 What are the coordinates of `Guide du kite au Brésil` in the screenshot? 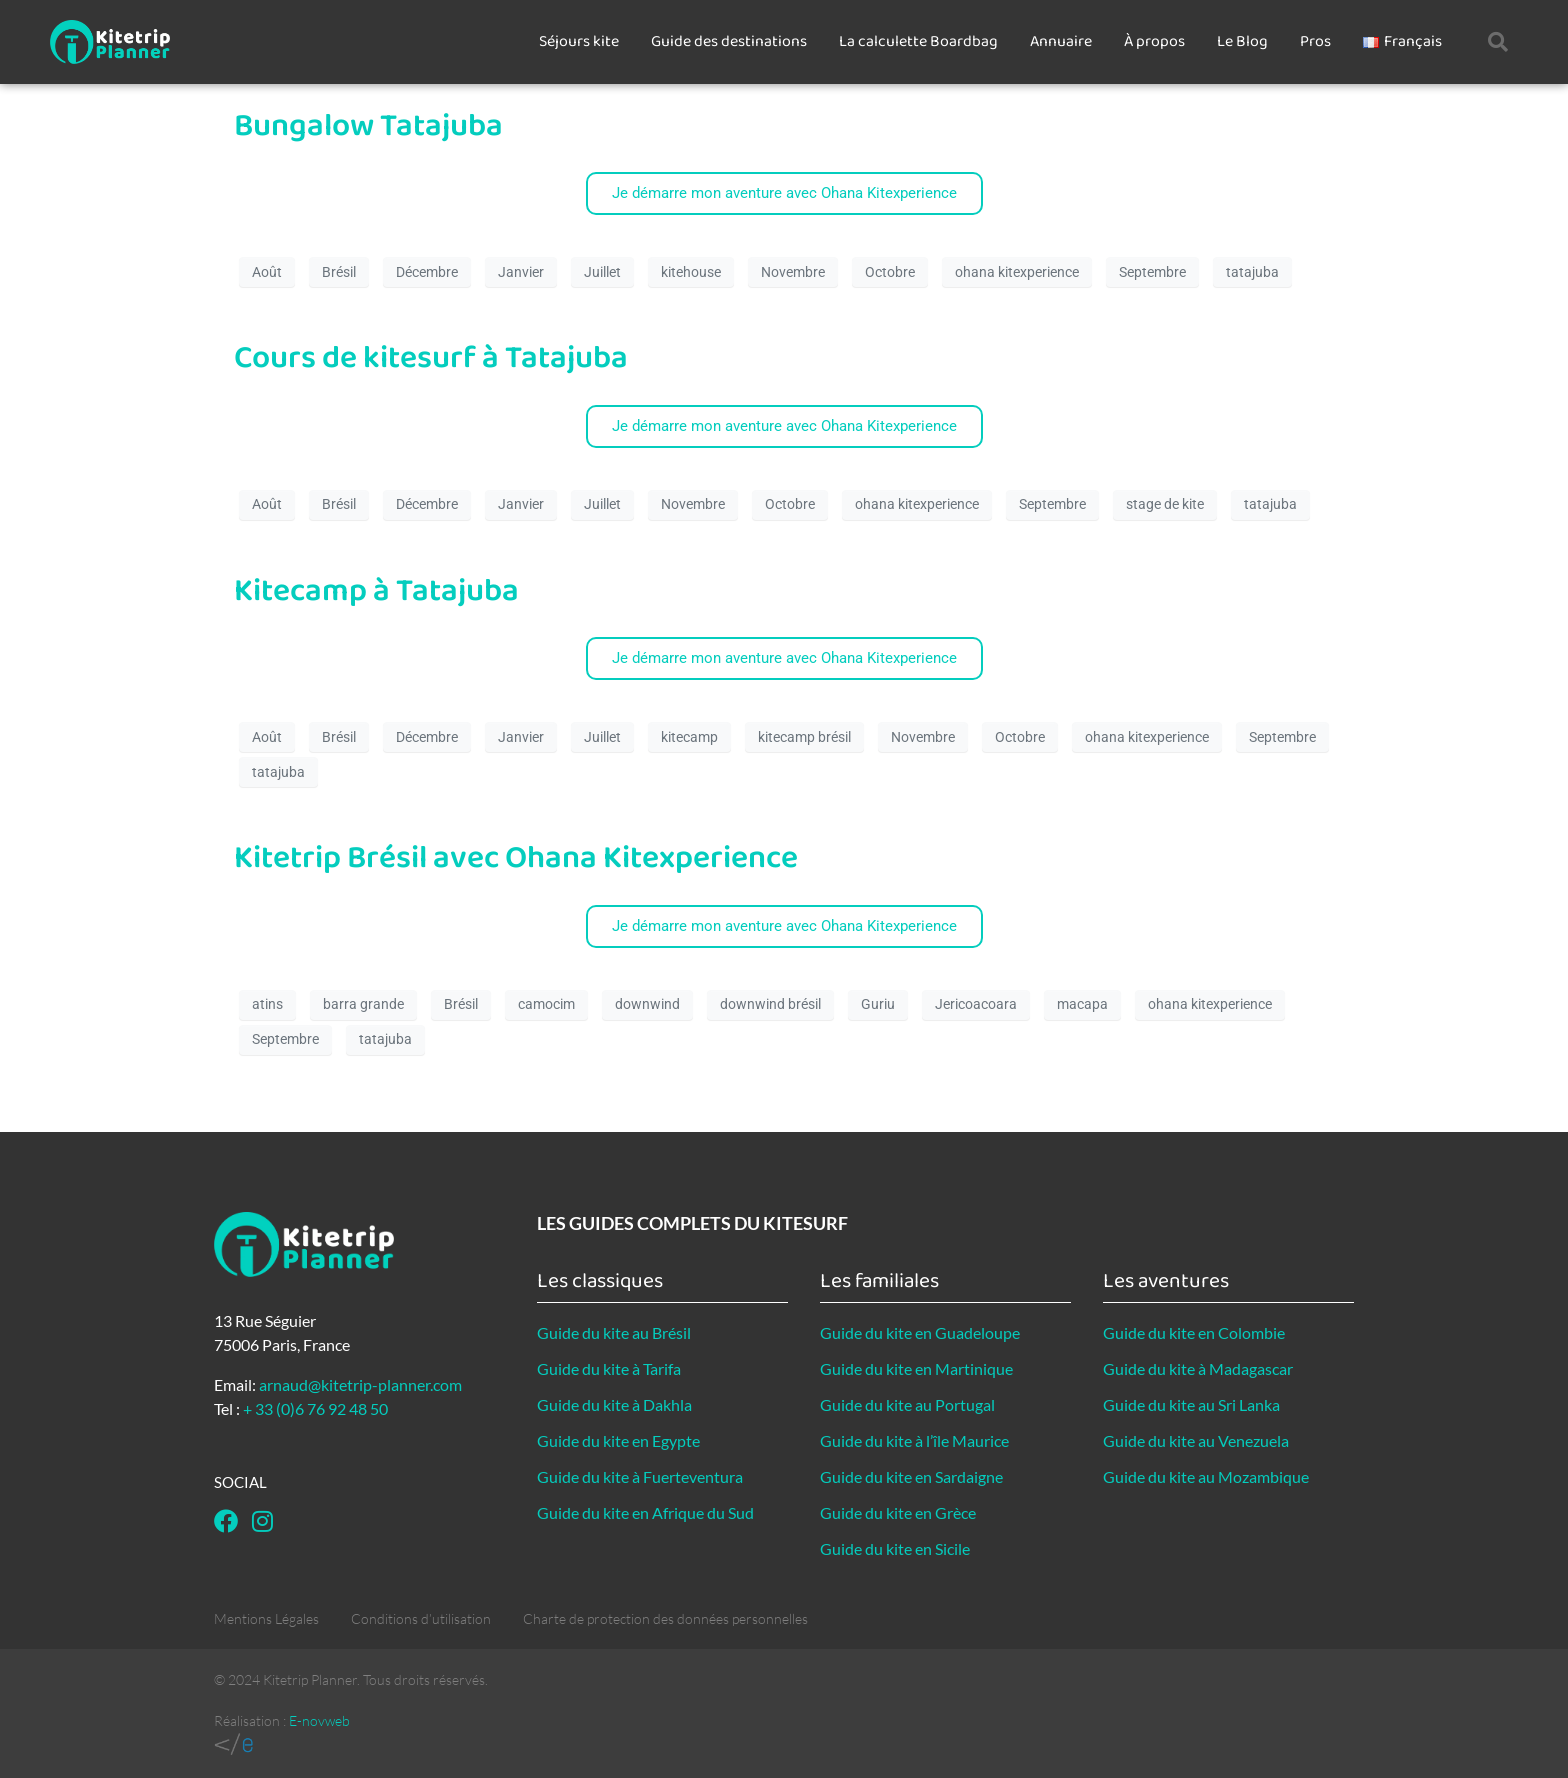 It's located at (614, 1332).